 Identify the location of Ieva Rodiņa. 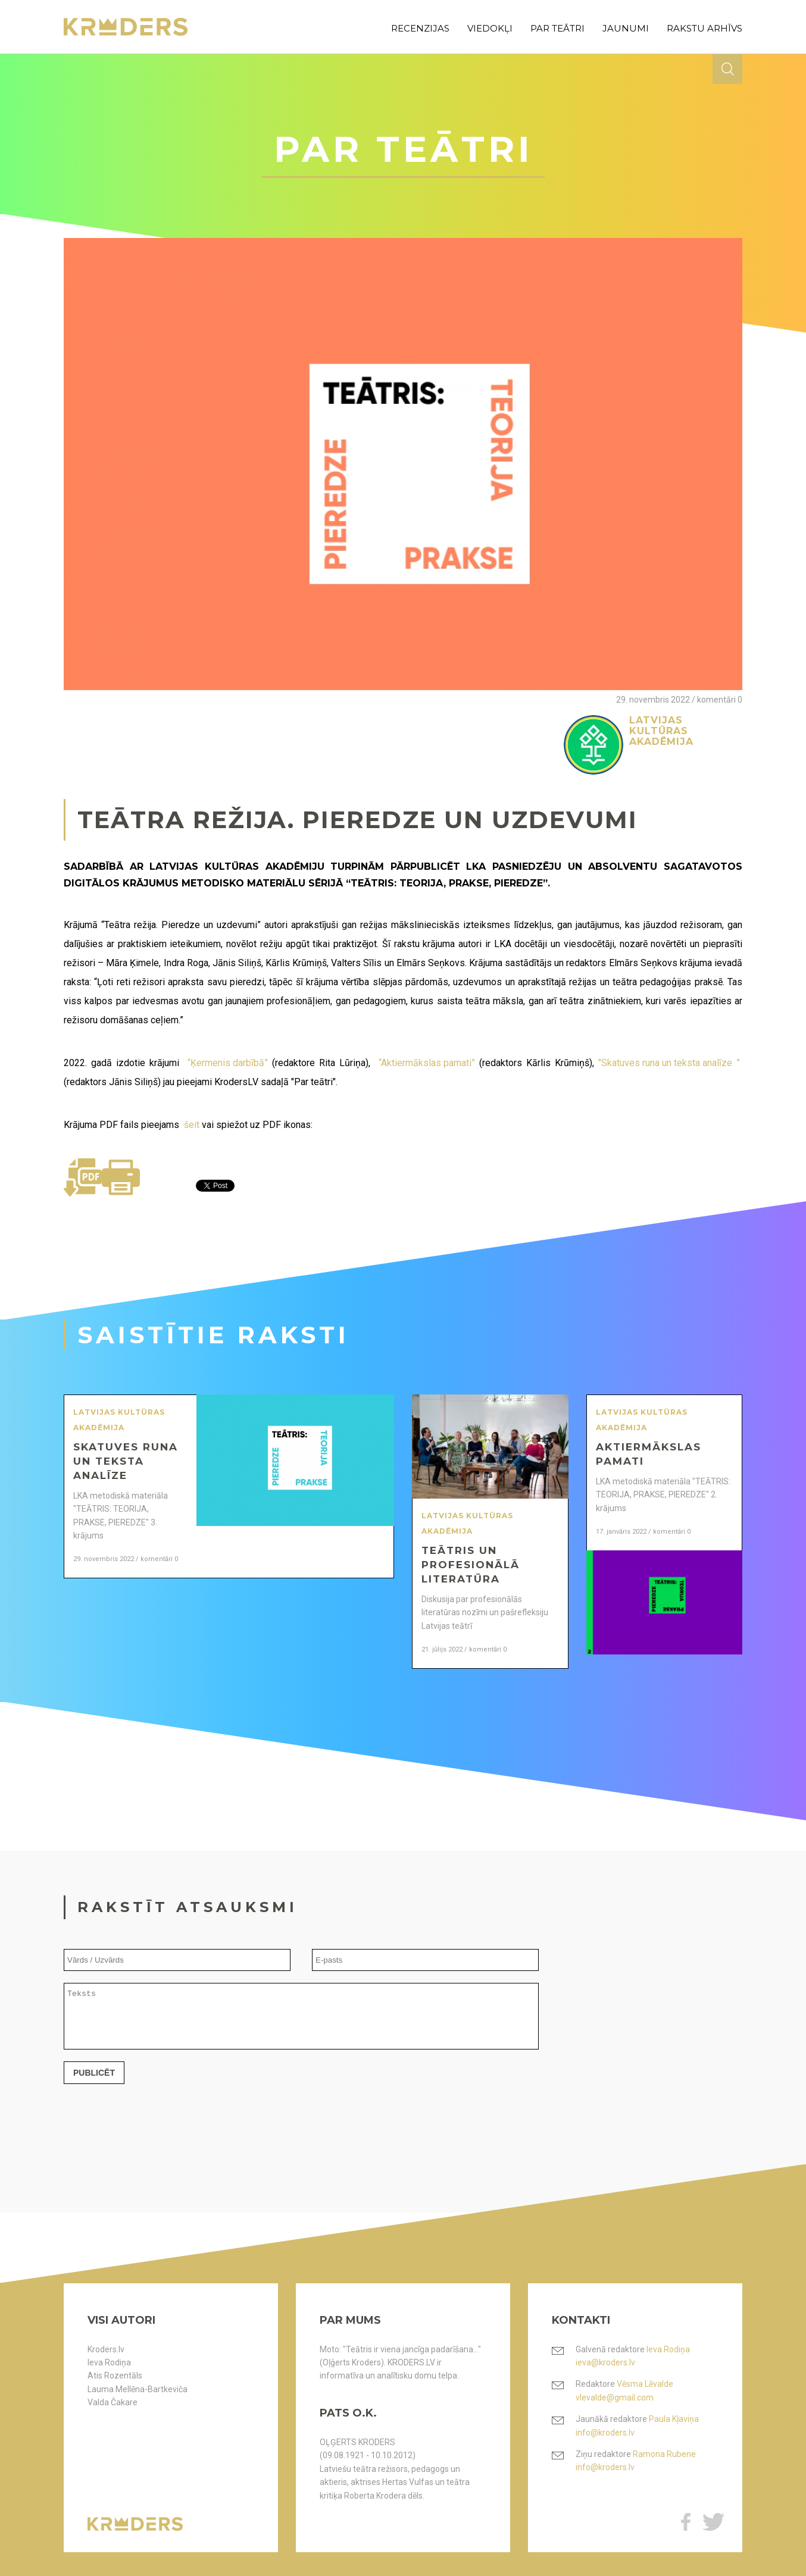
(109, 2362).